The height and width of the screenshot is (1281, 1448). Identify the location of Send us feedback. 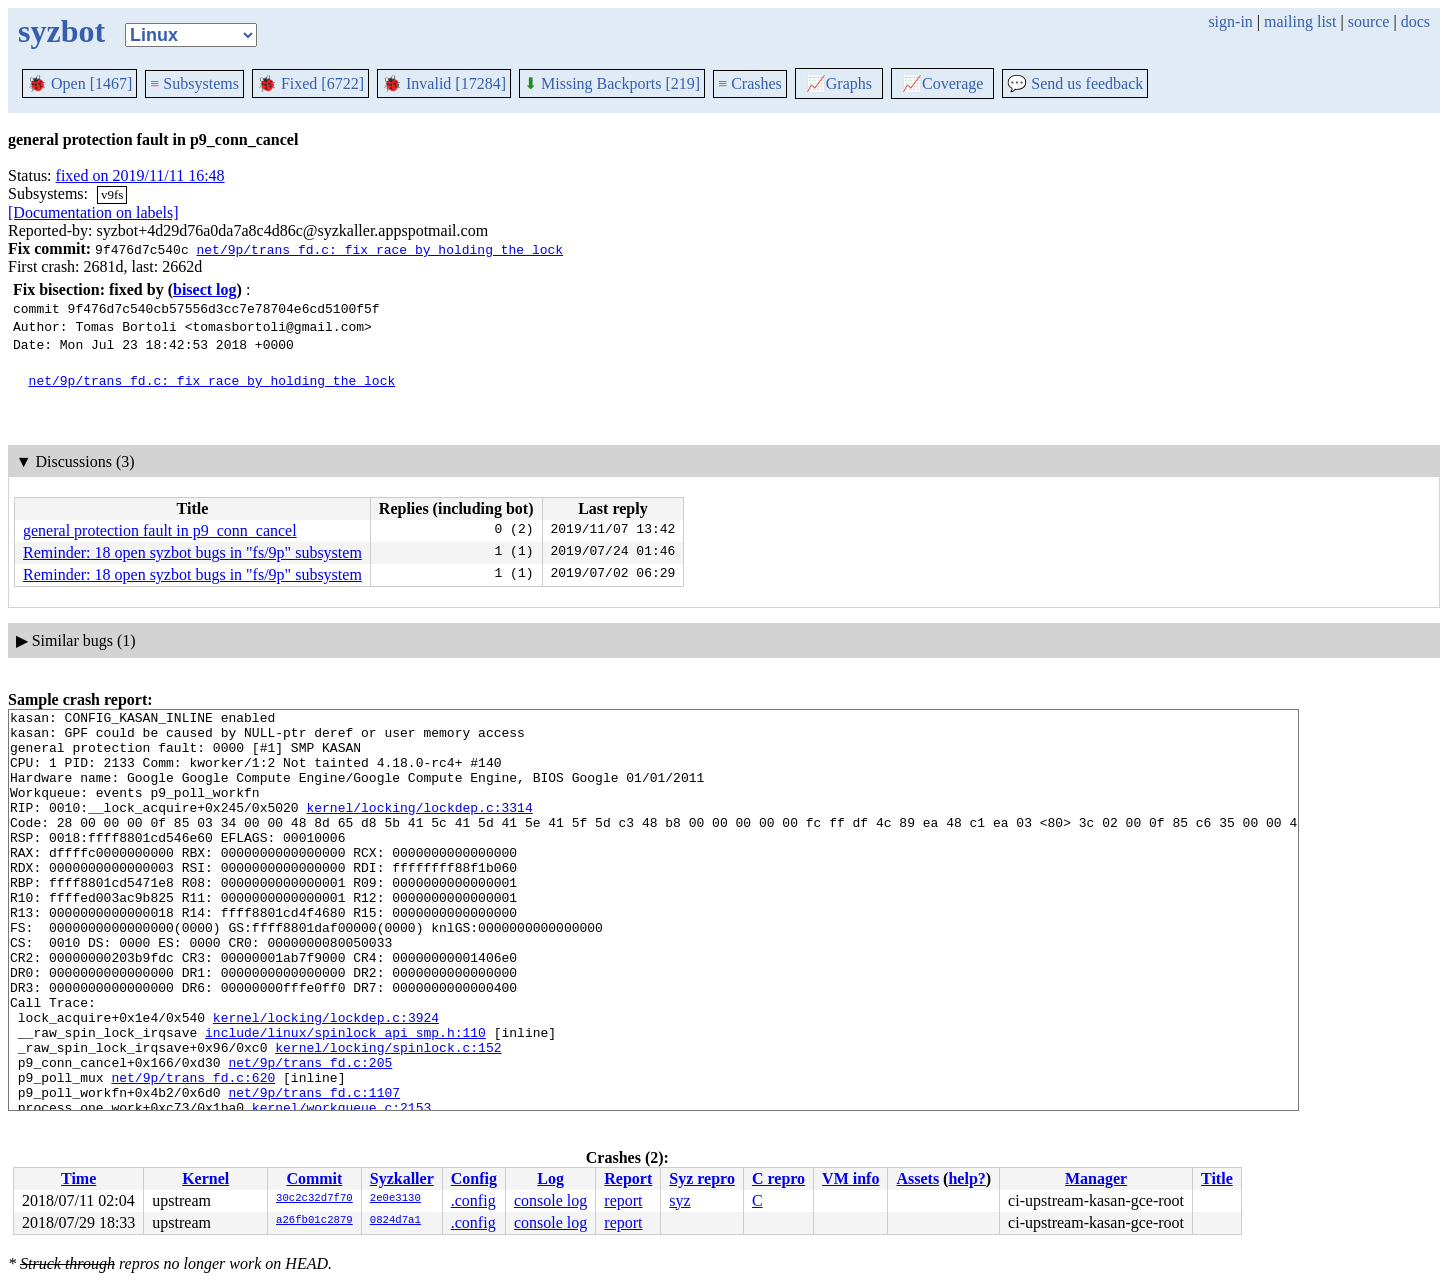
(1075, 83).